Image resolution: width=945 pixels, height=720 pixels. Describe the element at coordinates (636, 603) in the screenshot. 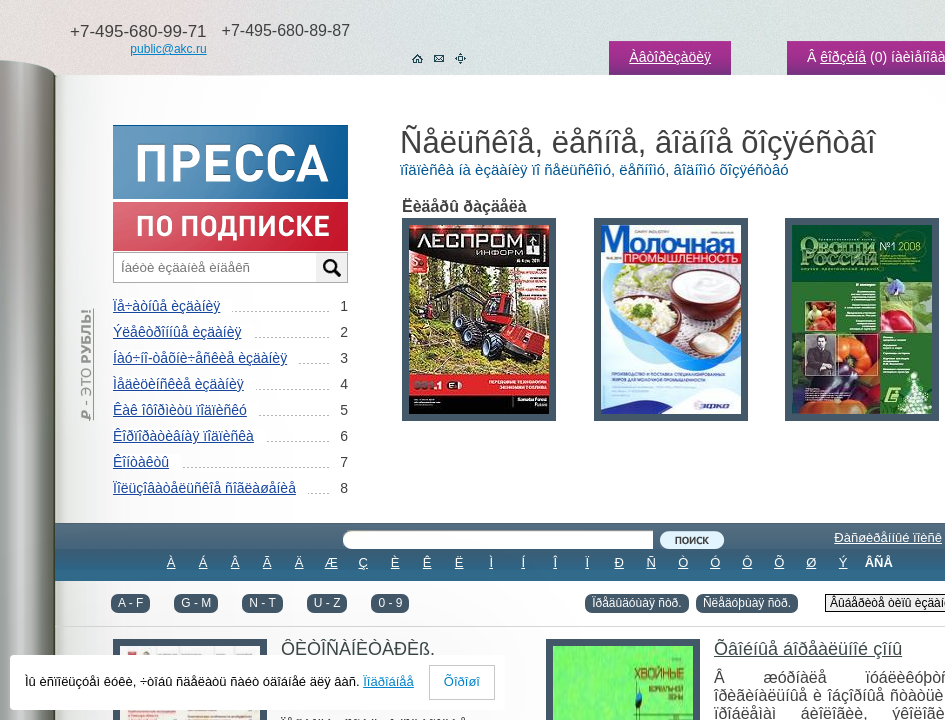

I see `Ïðåäûäóùàÿ ñòð.` at that location.